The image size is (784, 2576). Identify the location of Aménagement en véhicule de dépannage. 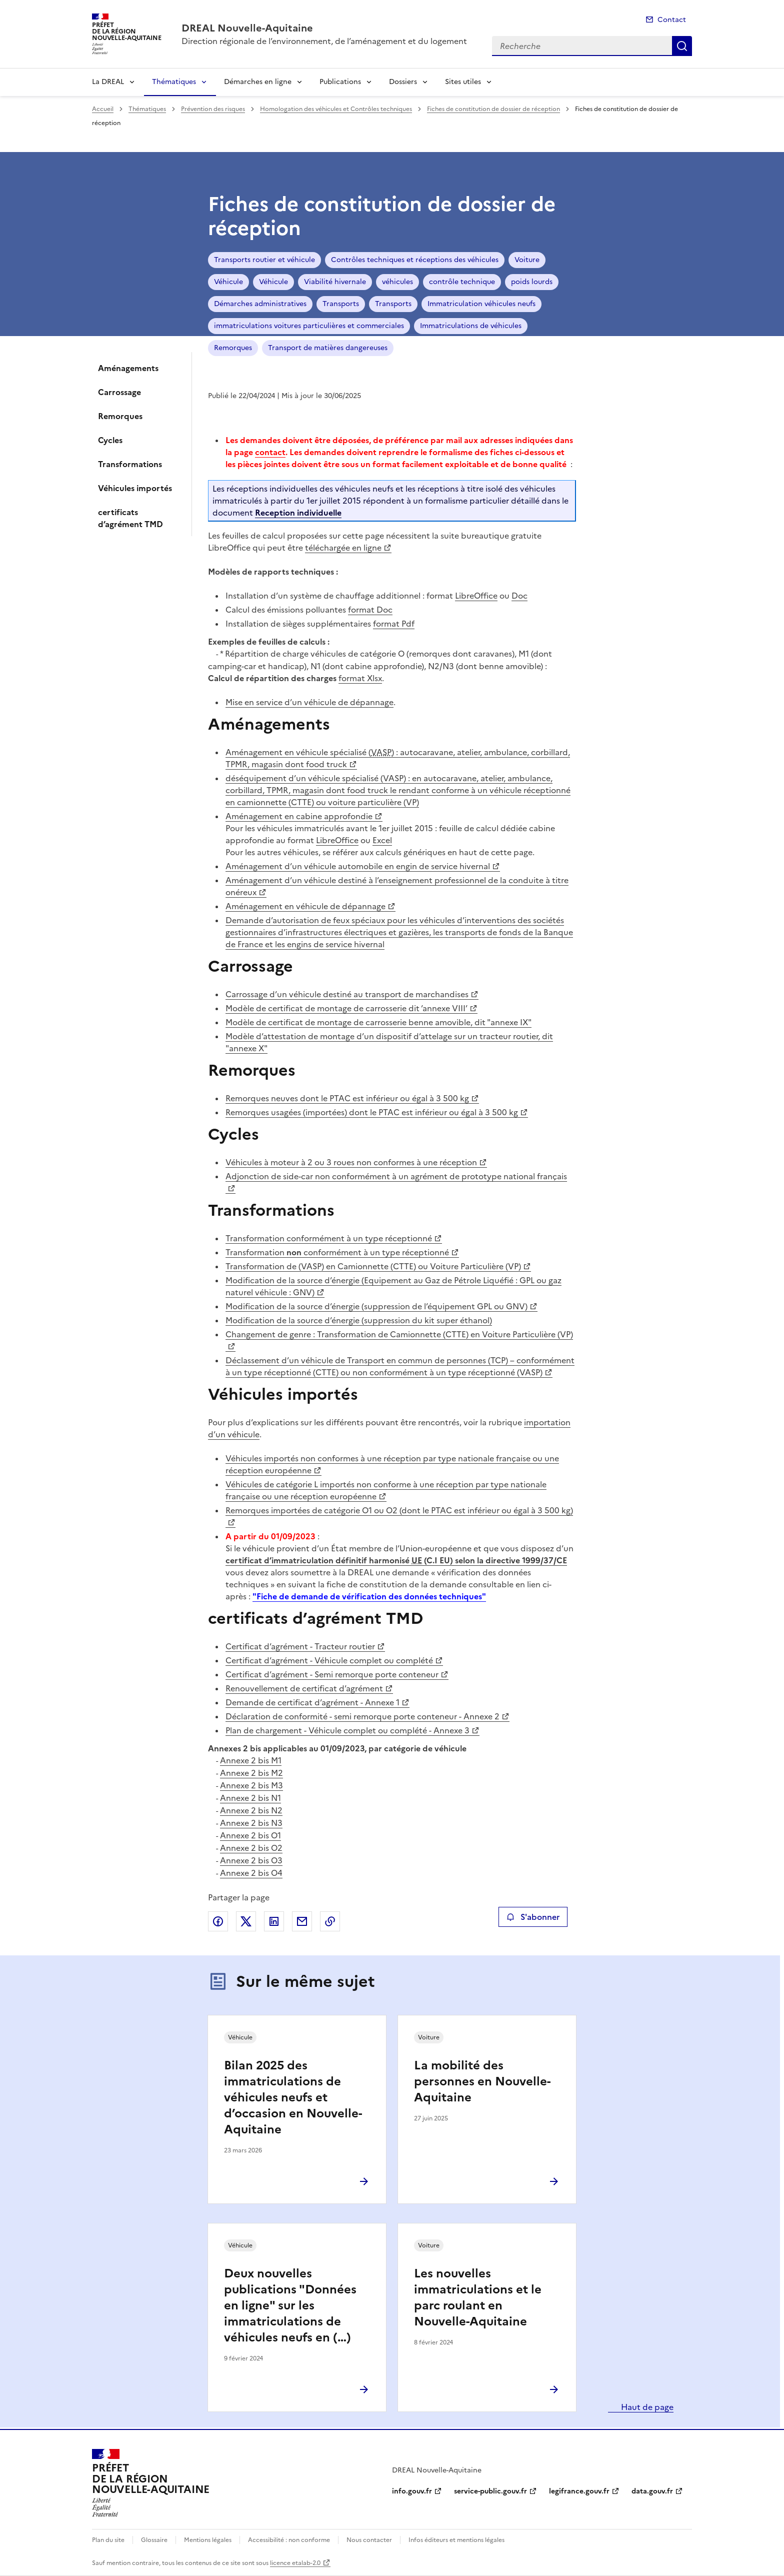
(306, 906).